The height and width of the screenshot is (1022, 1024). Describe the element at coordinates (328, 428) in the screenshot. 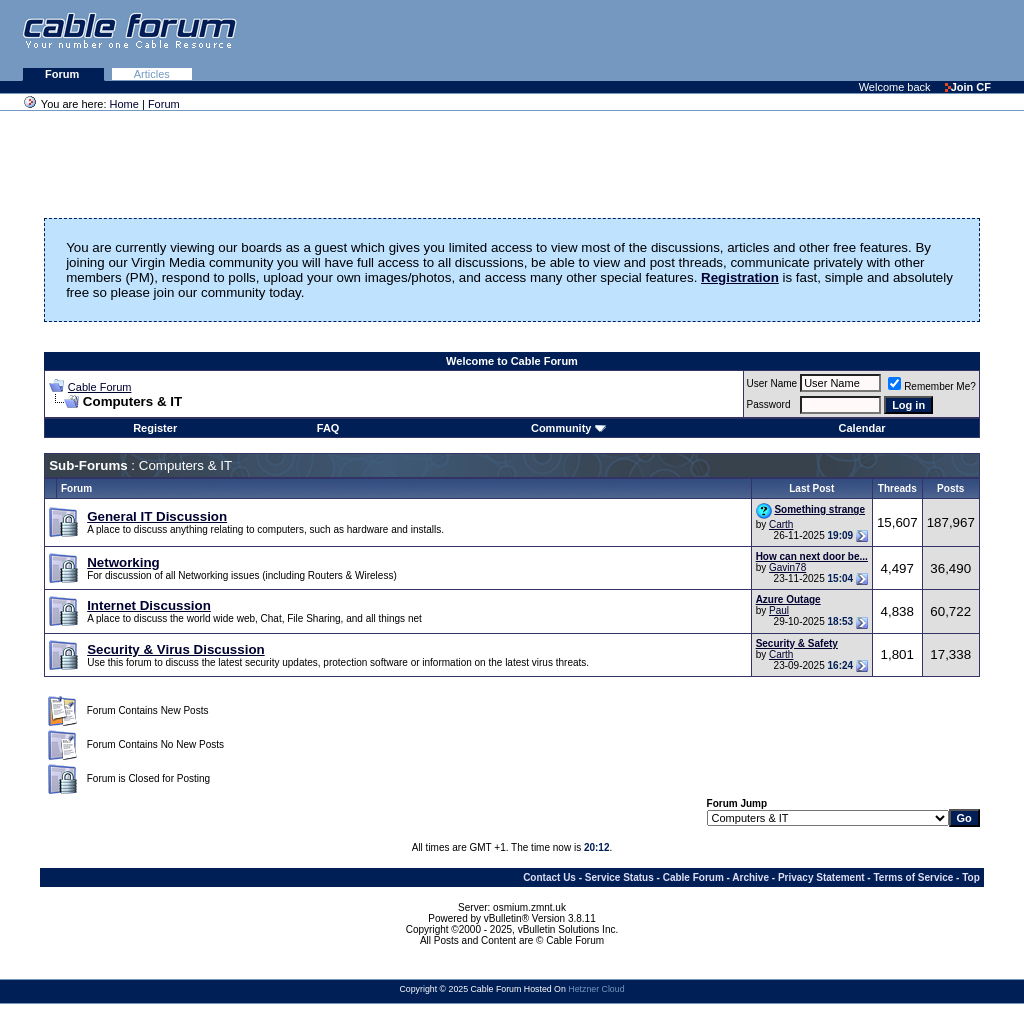

I see `FAQ` at that location.